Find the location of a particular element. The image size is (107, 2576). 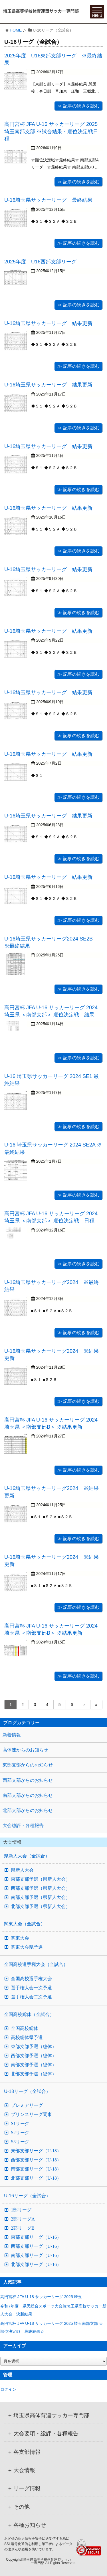

U-16リーグ（全試合） is located at coordinates (27, 2195).